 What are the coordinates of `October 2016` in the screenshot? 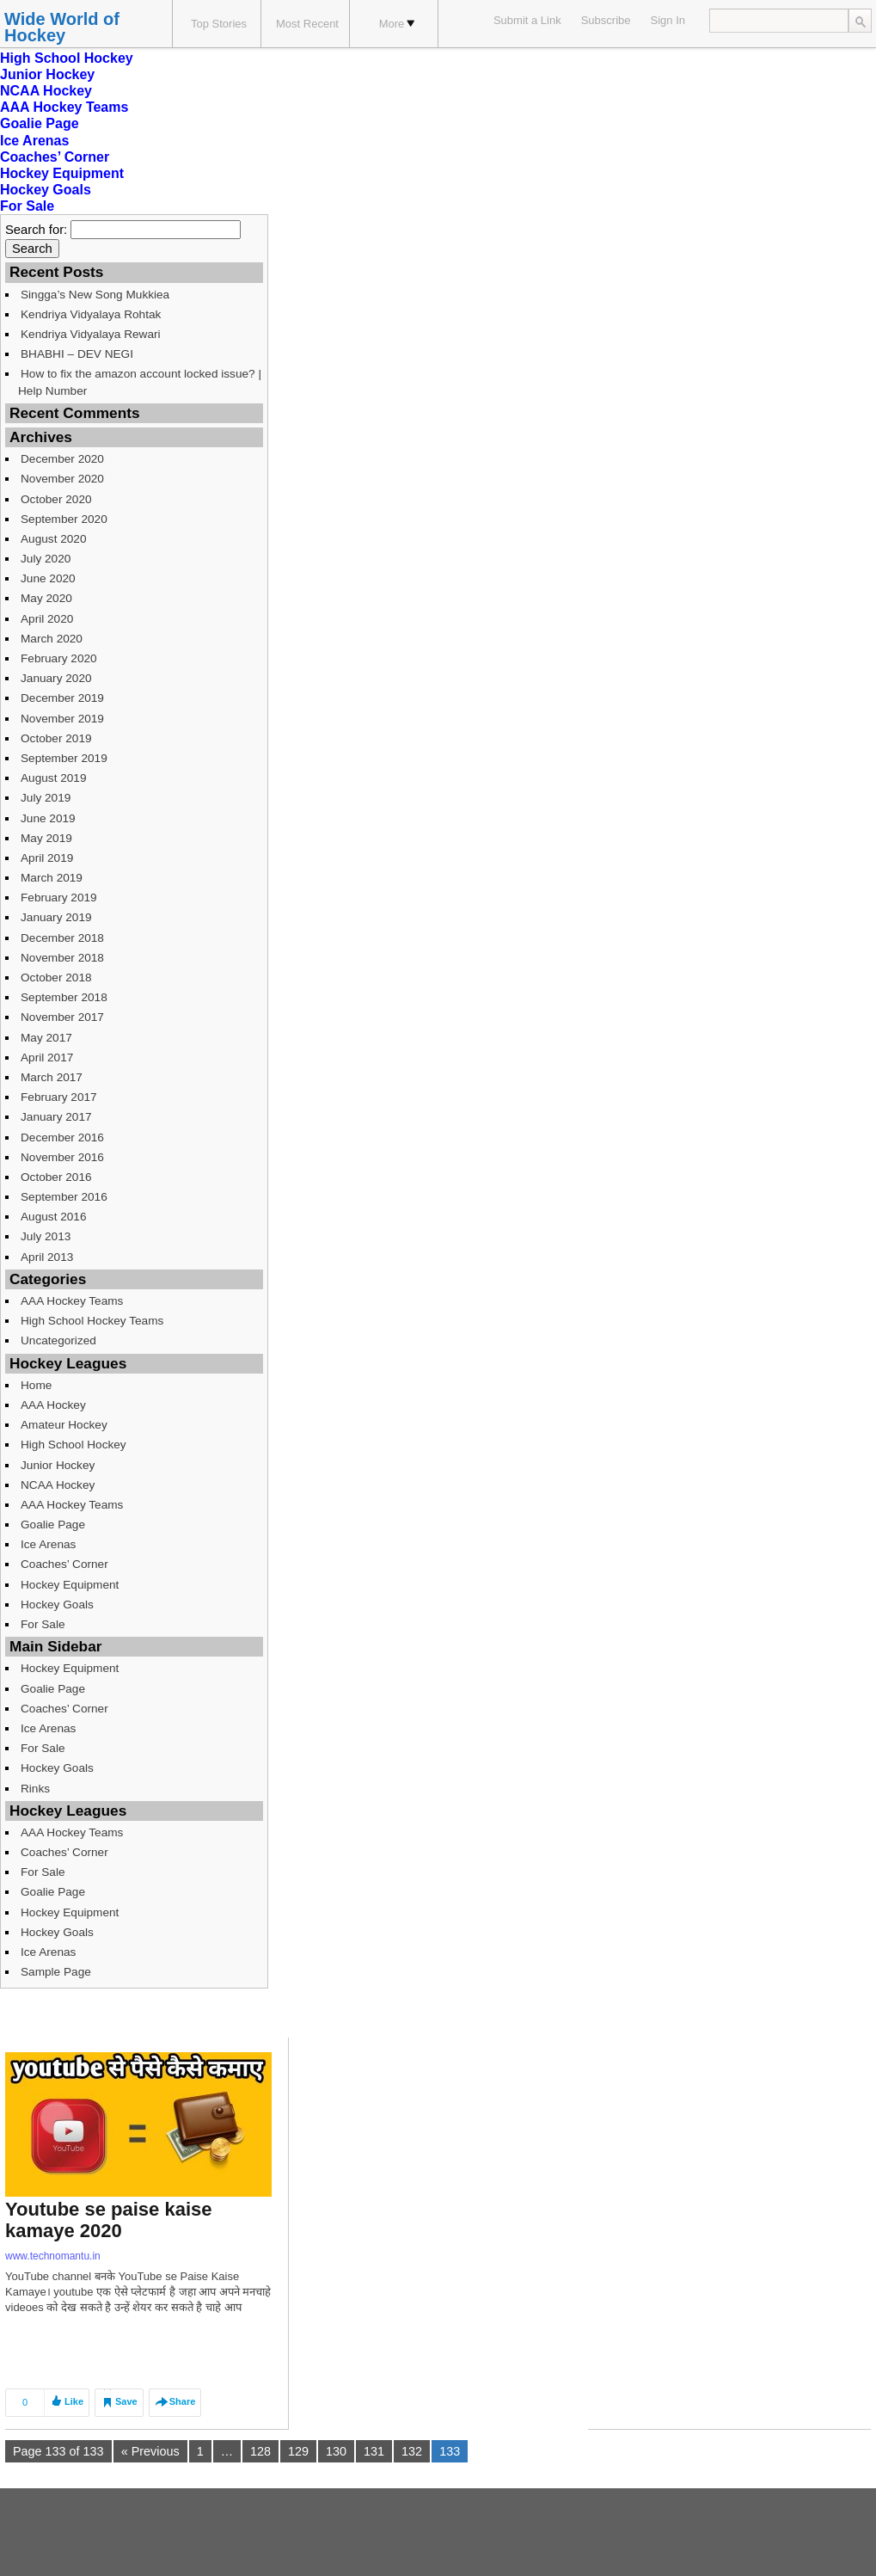 It's located at (56, 1177).